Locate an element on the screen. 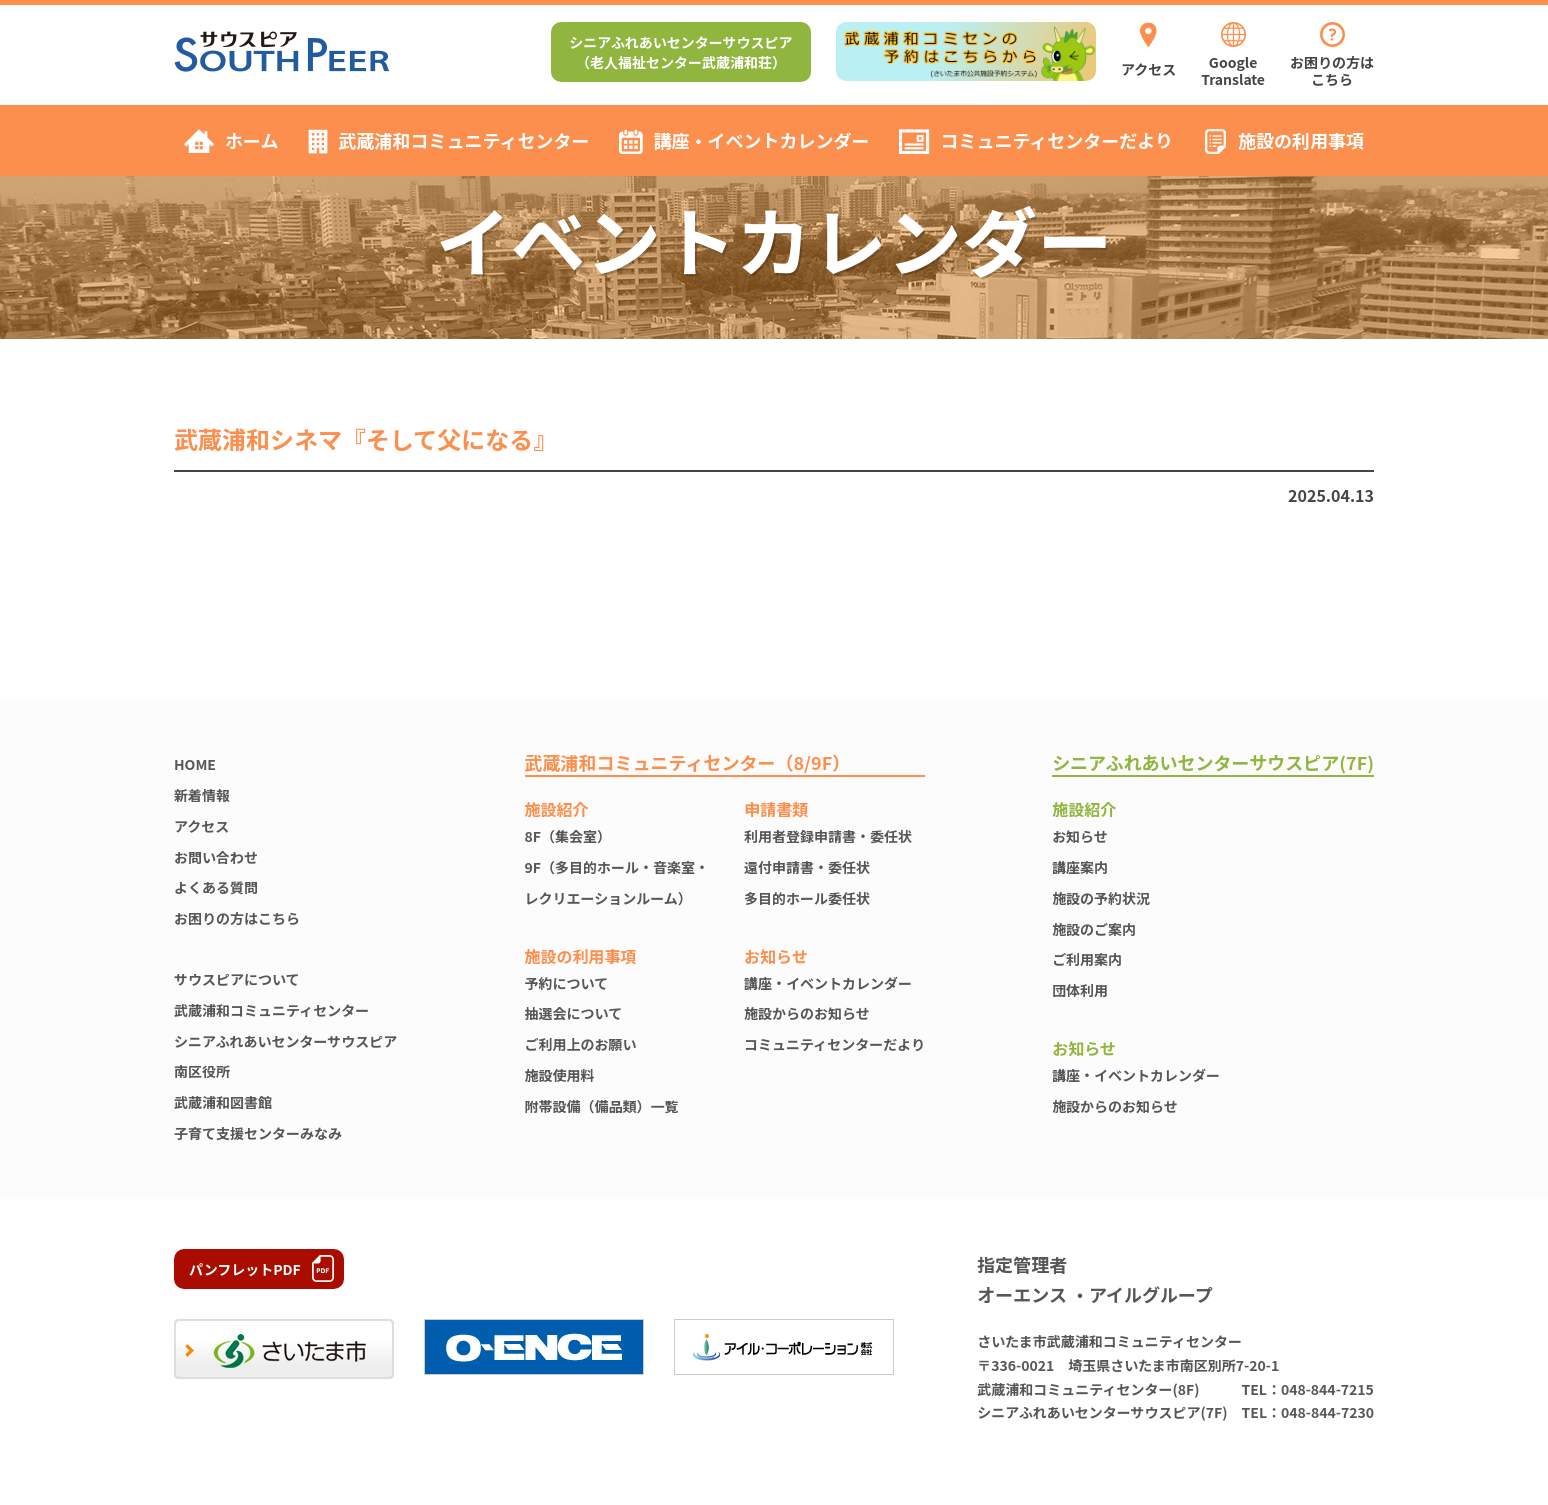 This screenshot has width=1548, height=1505. 予約について is located at coordinates (567, 983).